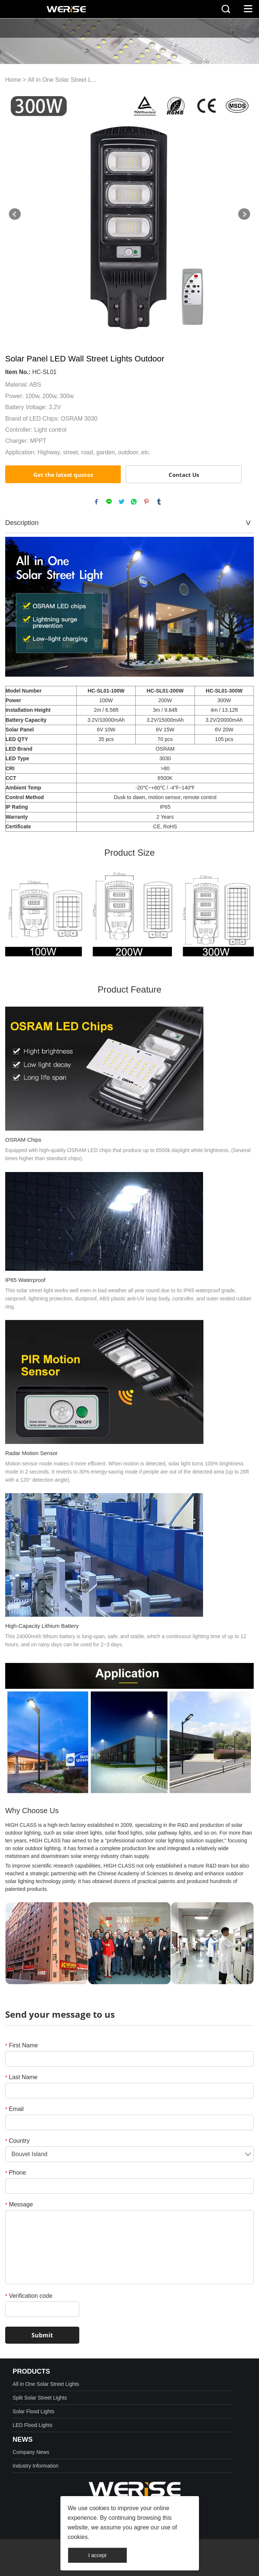  What do you see at coordinates (146, 501) in the screenshot?
I see `pinterest` at bounding box center [146, 501].